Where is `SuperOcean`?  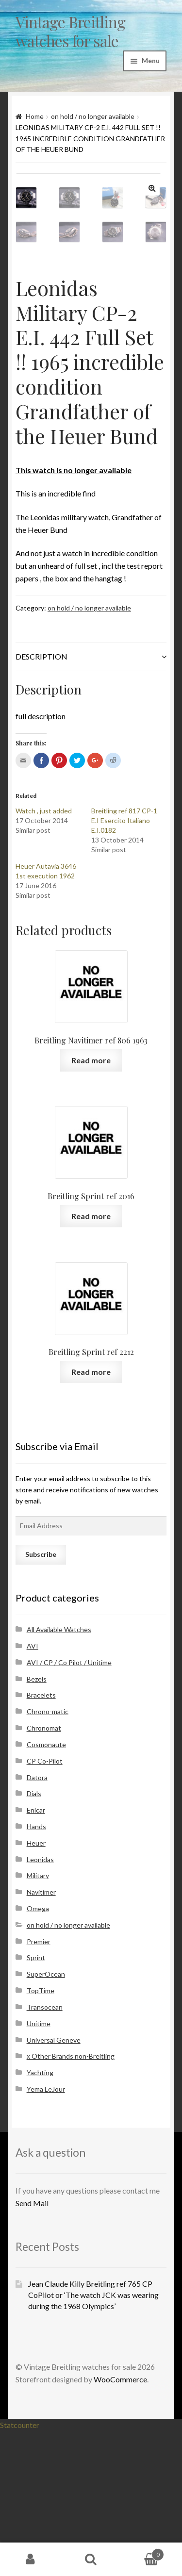
SuperOcean is located at coordinates (46, 2118).